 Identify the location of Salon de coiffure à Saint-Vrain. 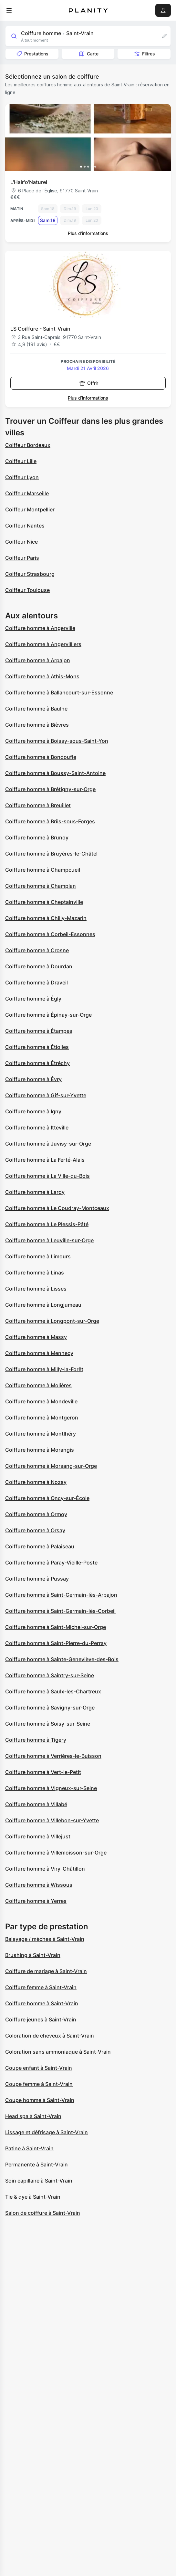
(42, 2213).